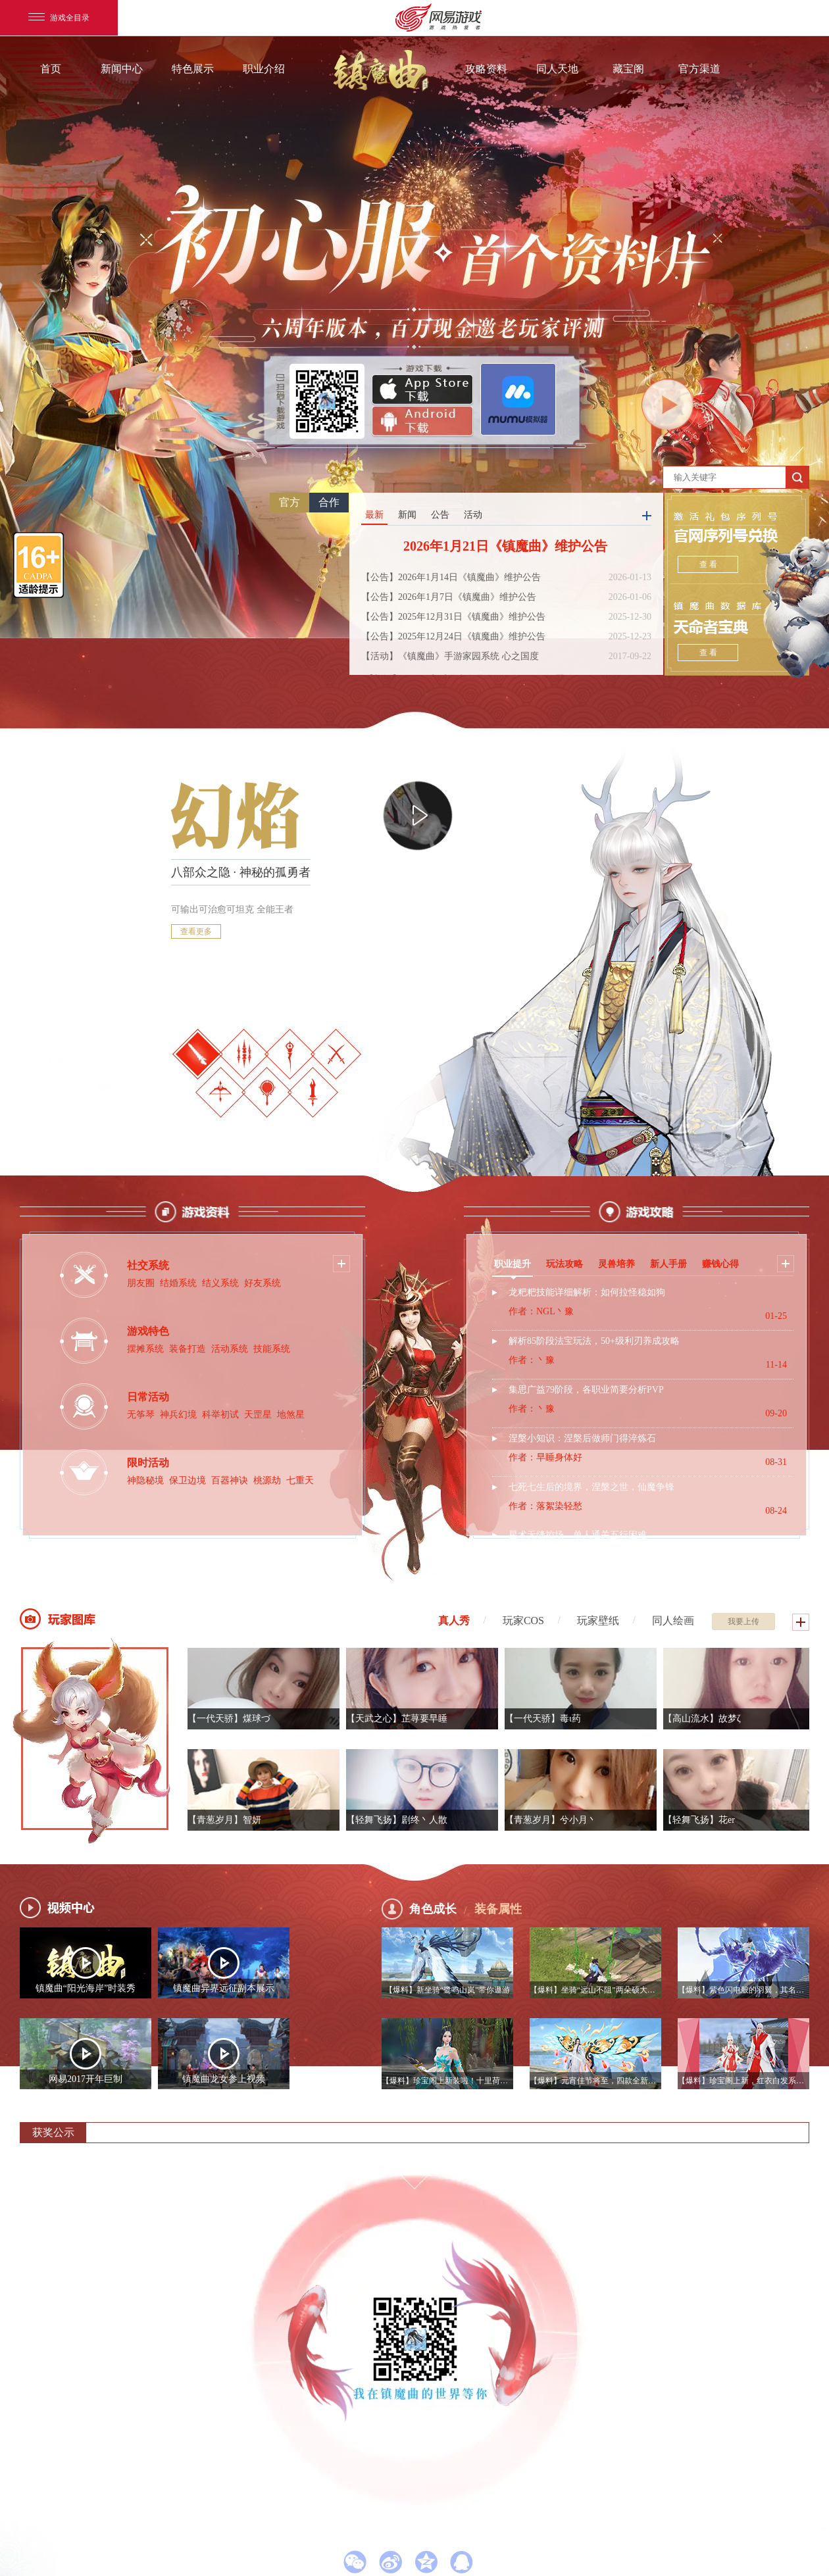  I want to click on 同人天地, so click(557, 68).